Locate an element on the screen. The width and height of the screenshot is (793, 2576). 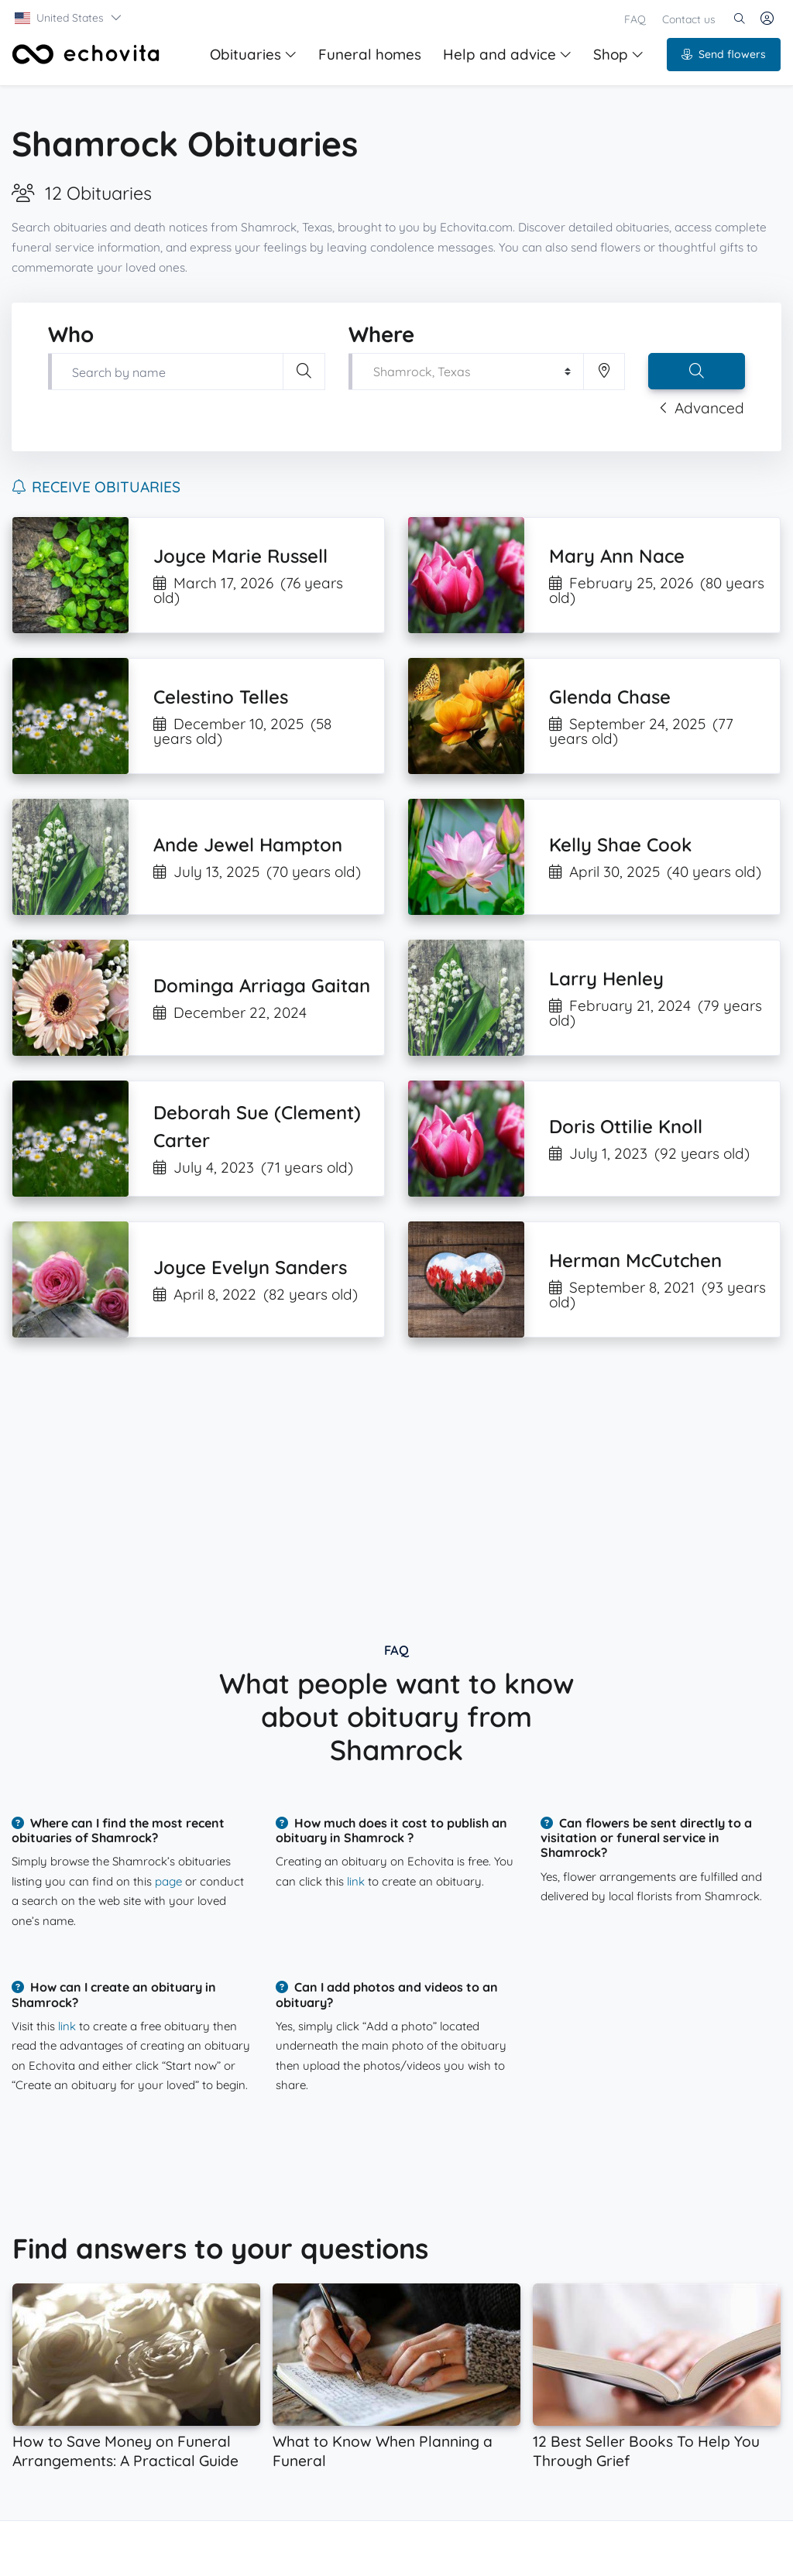
Celestino Telles is located at coordinates (220, 696).